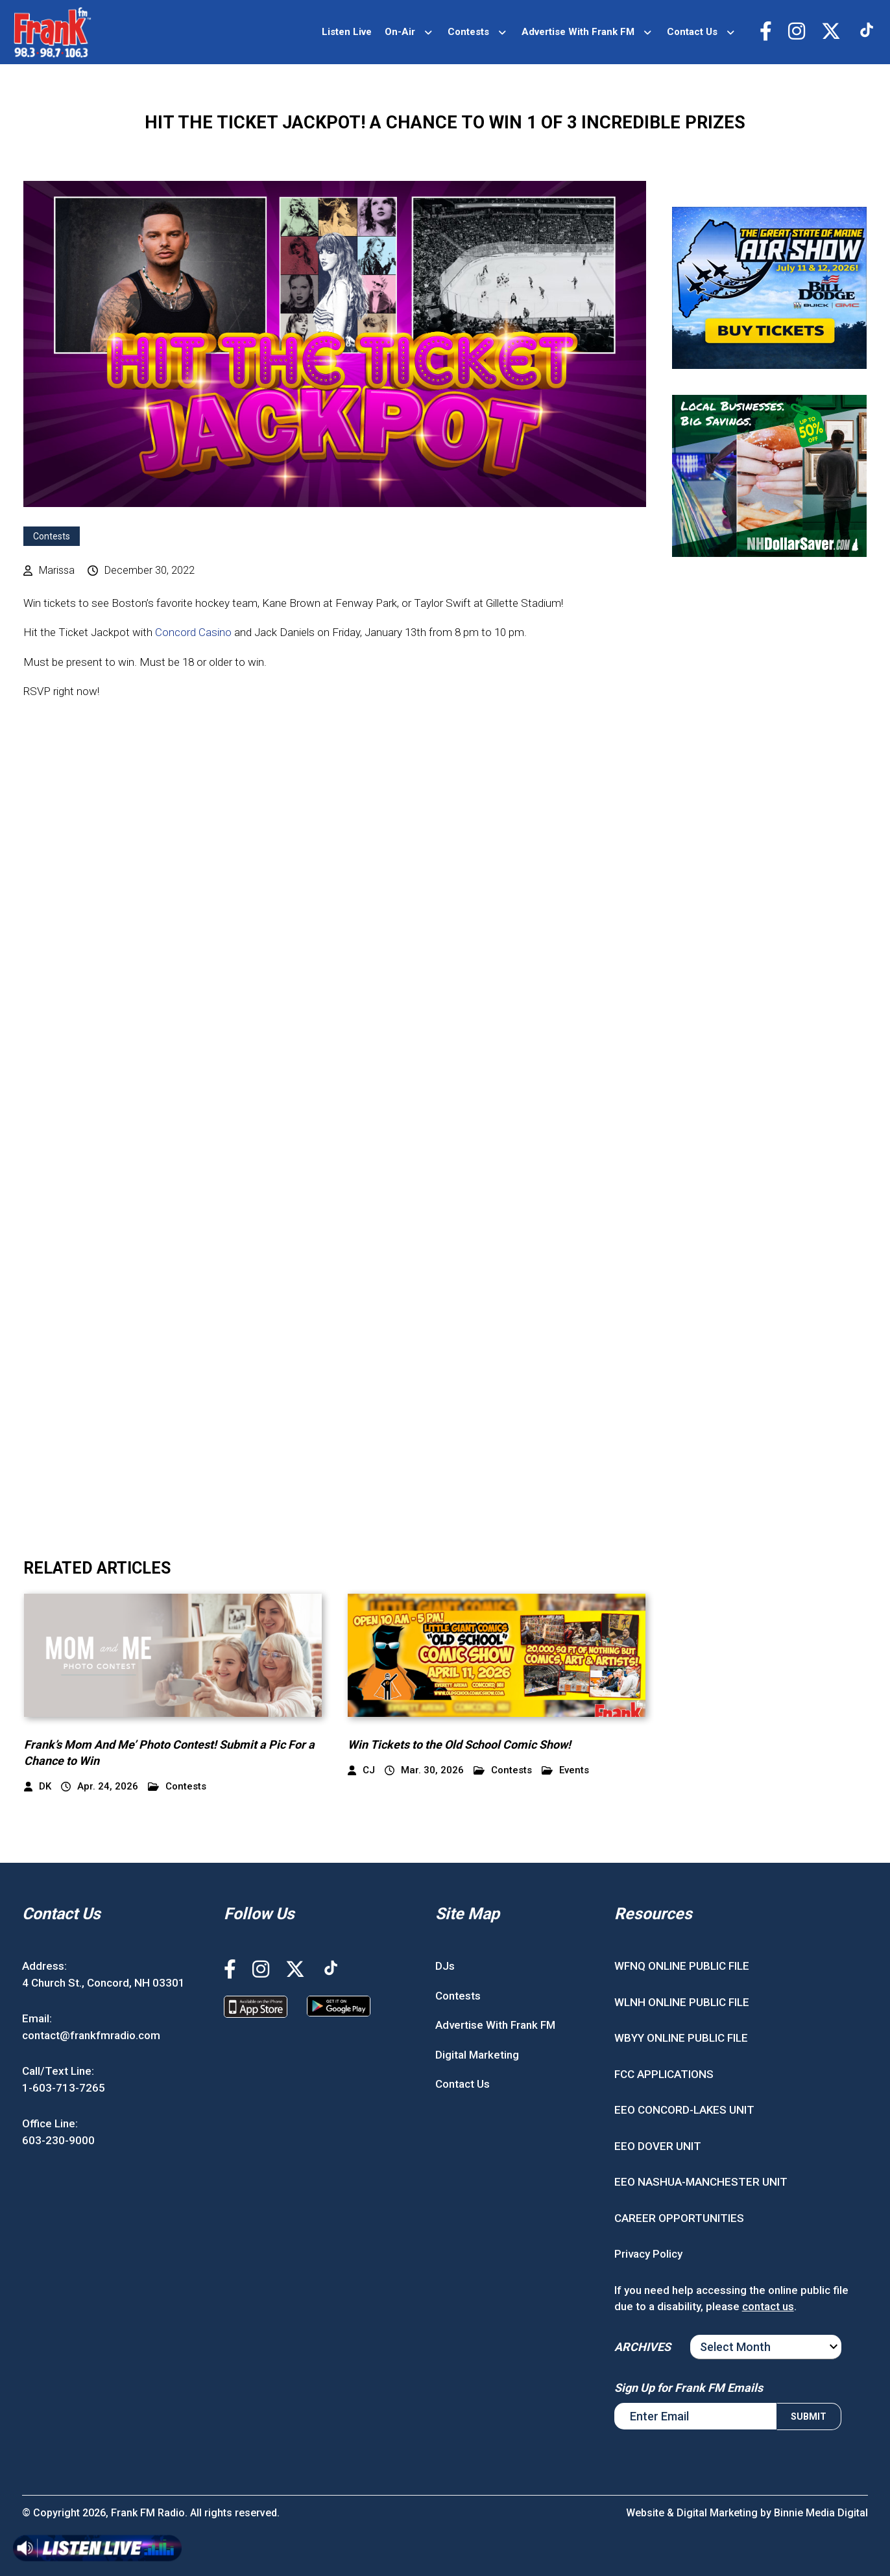 Image resolution: width=890 pixels, height=2576 pixels. Describe the element at coordinates (701, 2181) in the screenshot. I see `EEO NASHUA-MANCHESTER UNIT` at that location.